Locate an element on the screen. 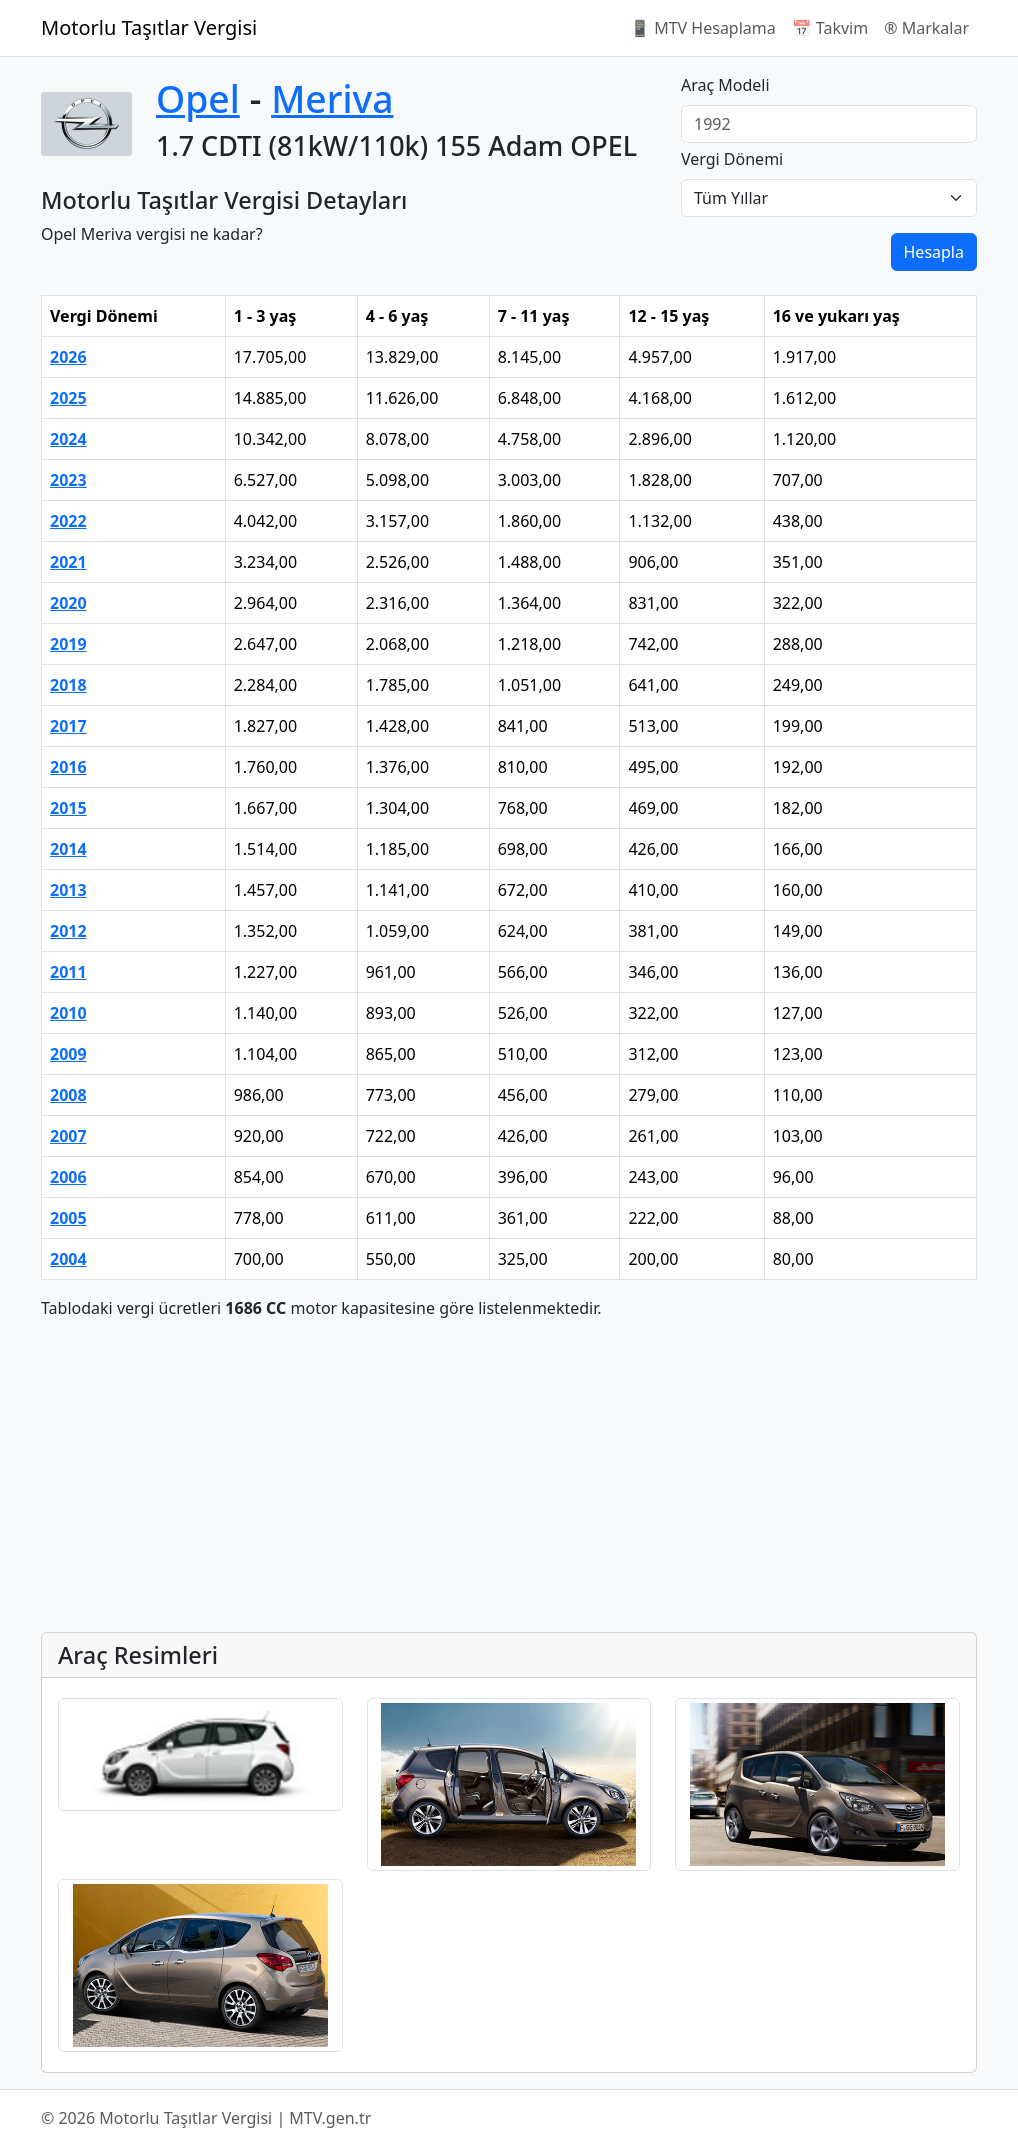  📱 MTV Hesaplama is located at coordinates (703, 28).